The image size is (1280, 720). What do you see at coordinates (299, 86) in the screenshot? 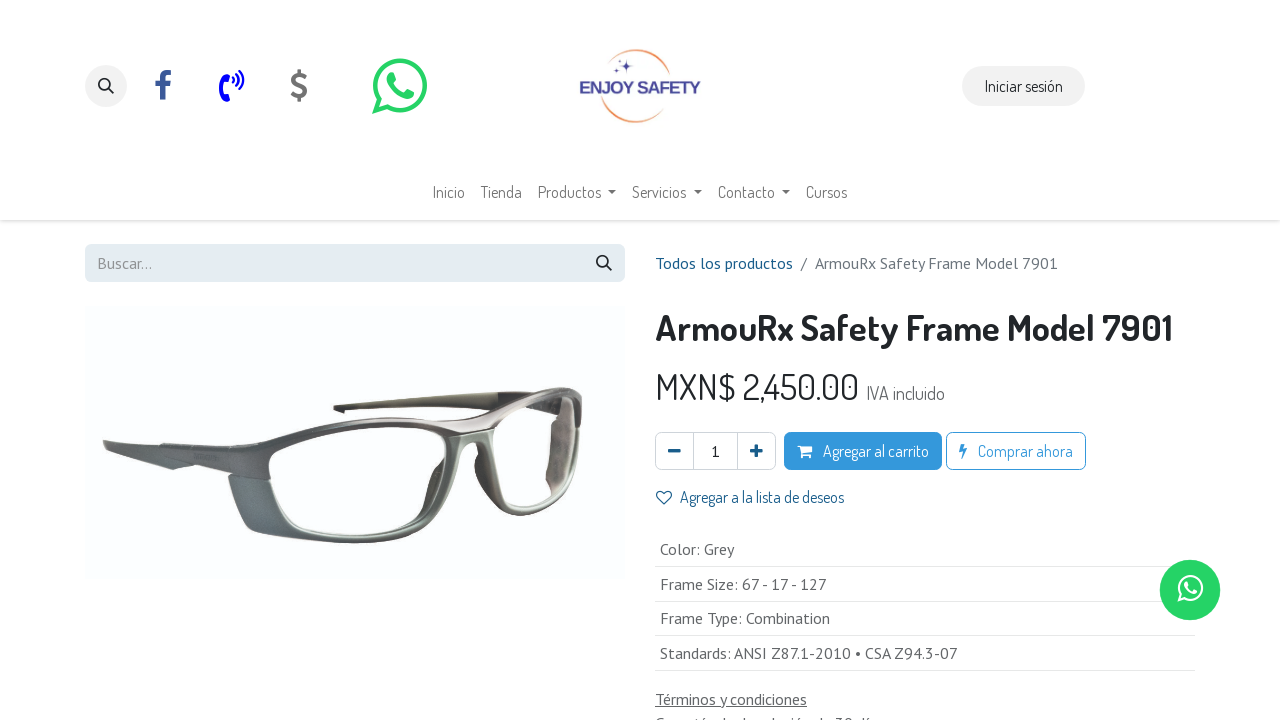
I see `[com]` at bounding box center [299, 86].